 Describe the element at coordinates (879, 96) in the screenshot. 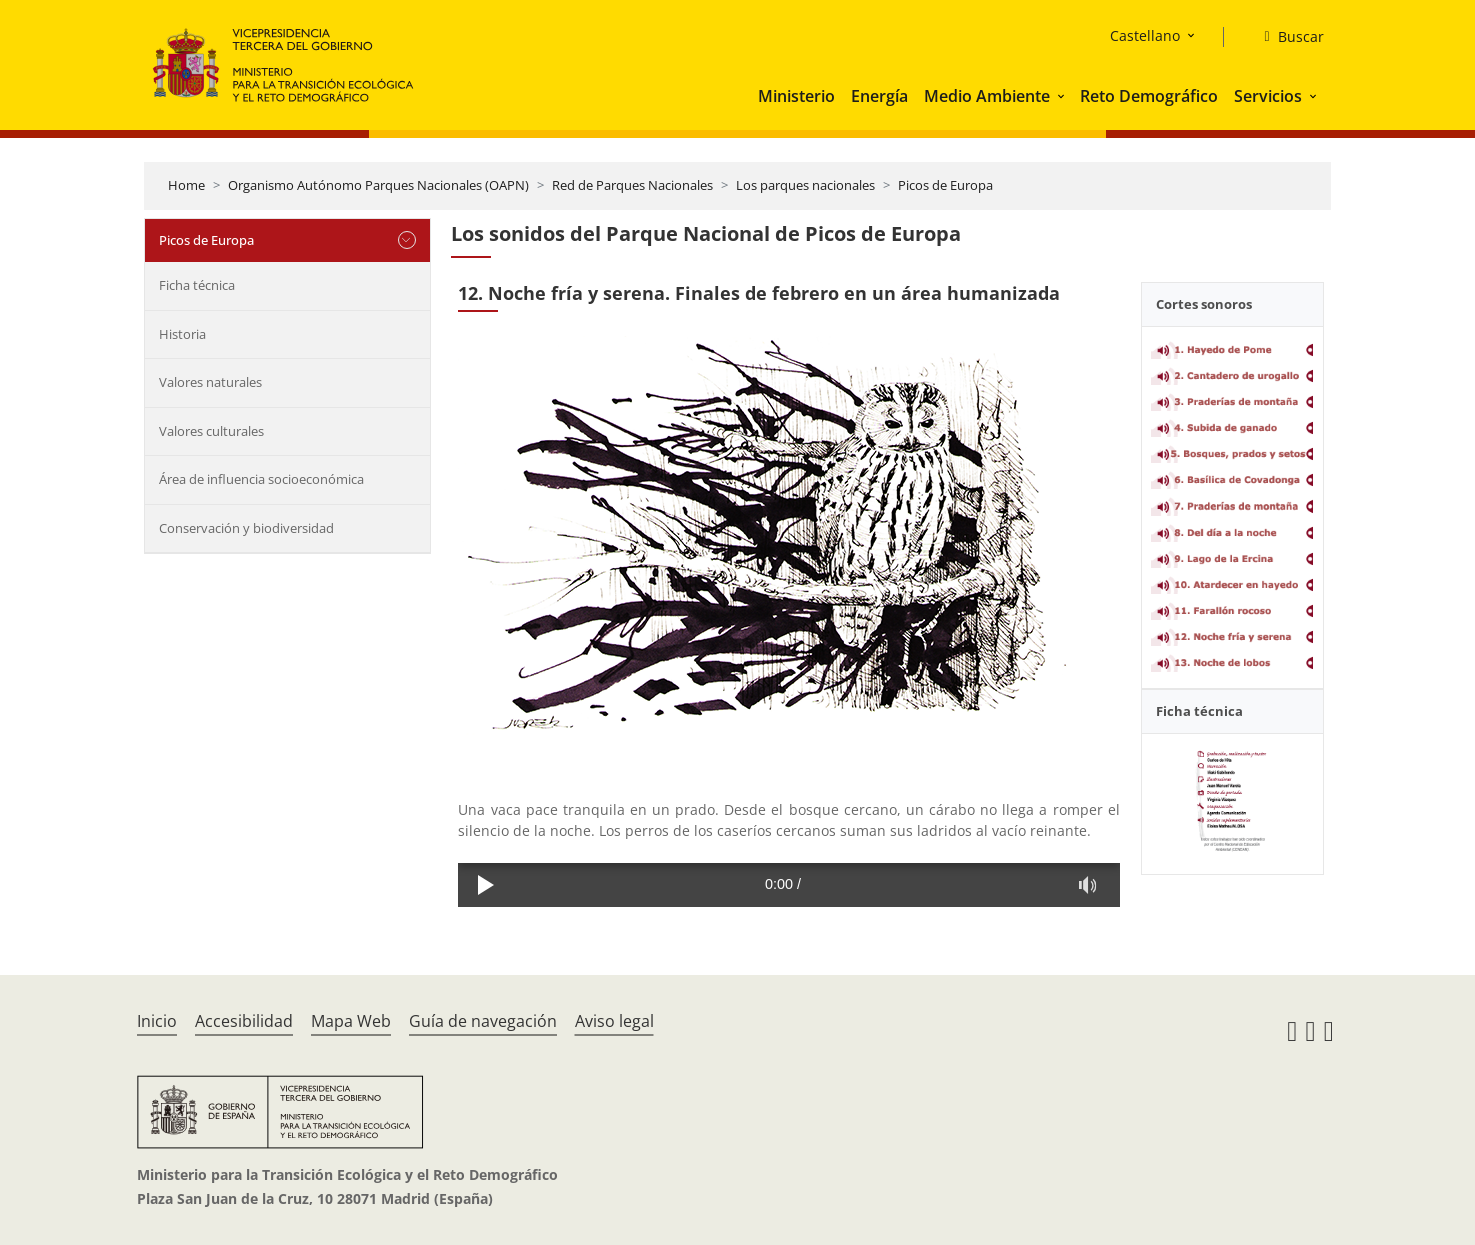

I see `Energía` at that location.